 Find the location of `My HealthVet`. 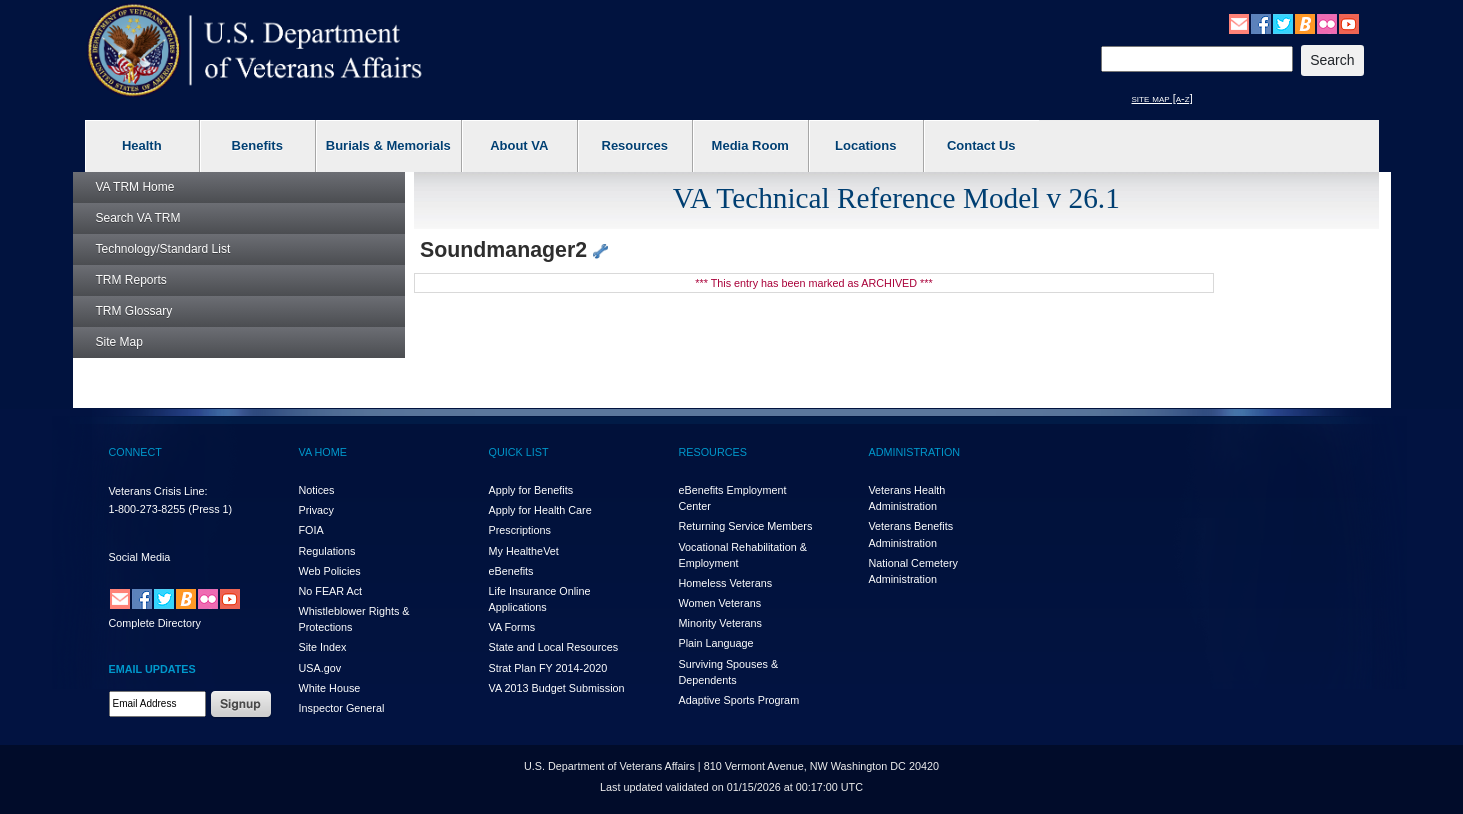

My HealthVet is located at coordinates (524, 551).